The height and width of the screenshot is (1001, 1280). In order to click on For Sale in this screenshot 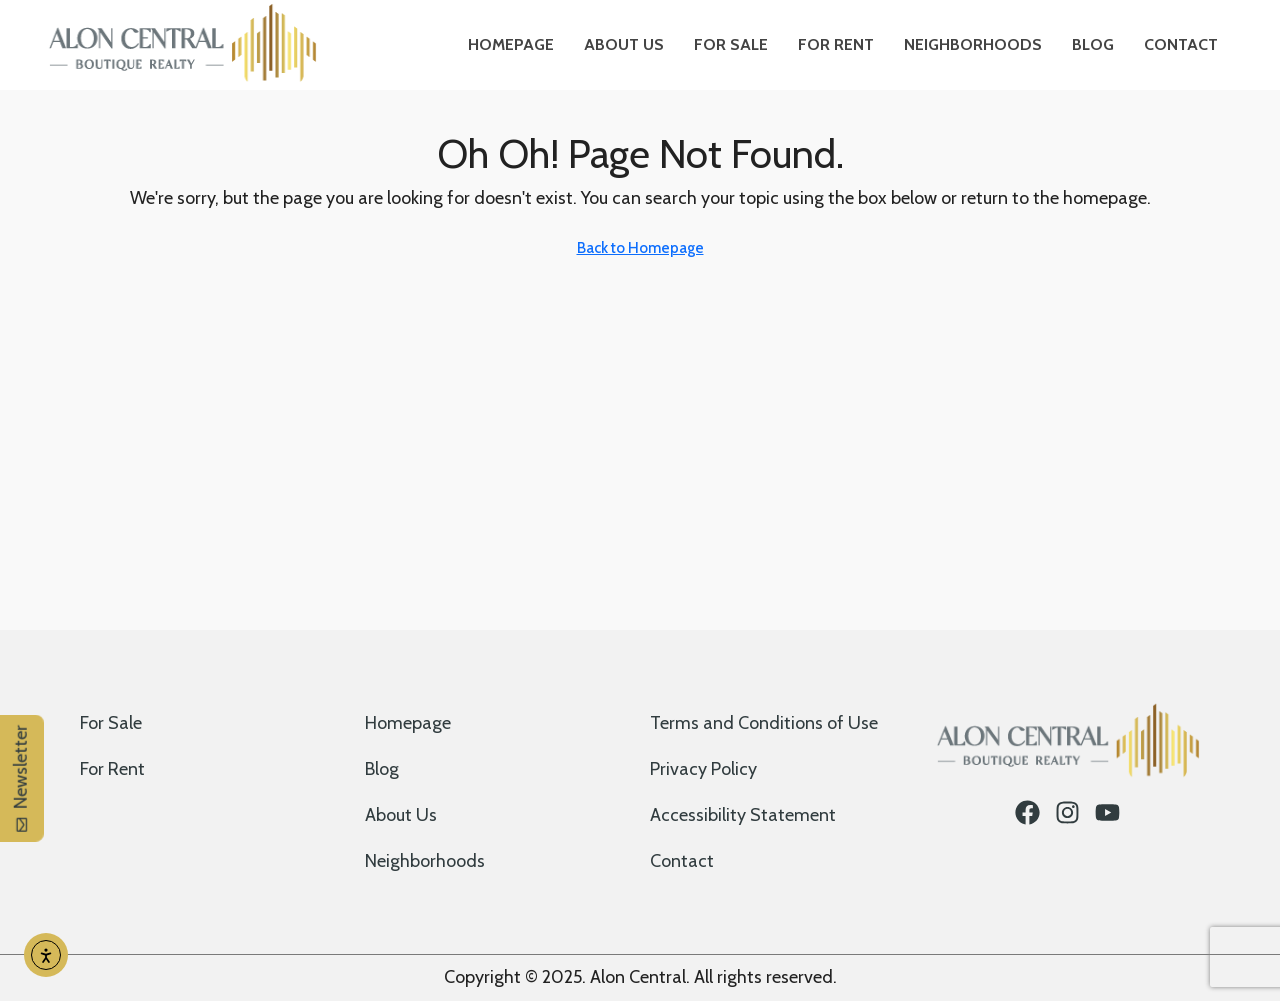, I will do `click(731, 44)`.